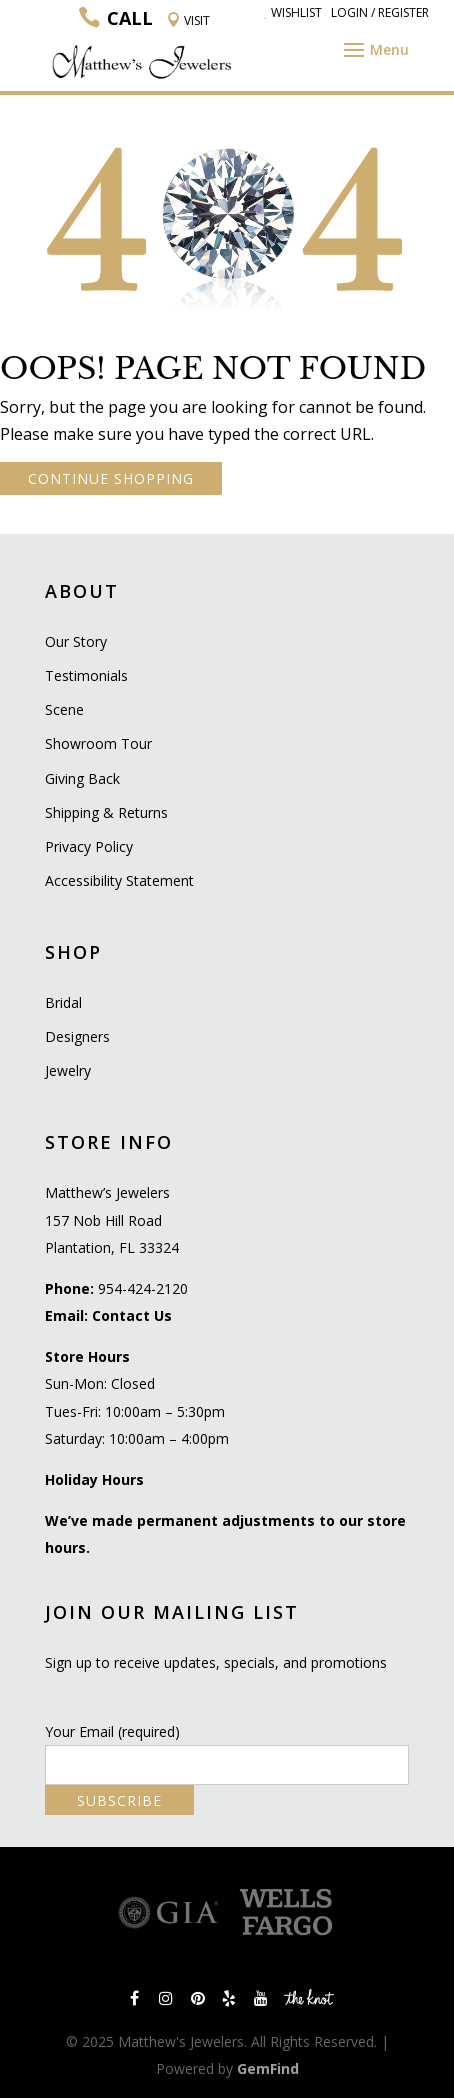 The height and width of the screenshot is (2098, 454). What do you see at coordinates (76, 641) in the screenshot?
I see `Our Story` at bounding box center [76, 641].